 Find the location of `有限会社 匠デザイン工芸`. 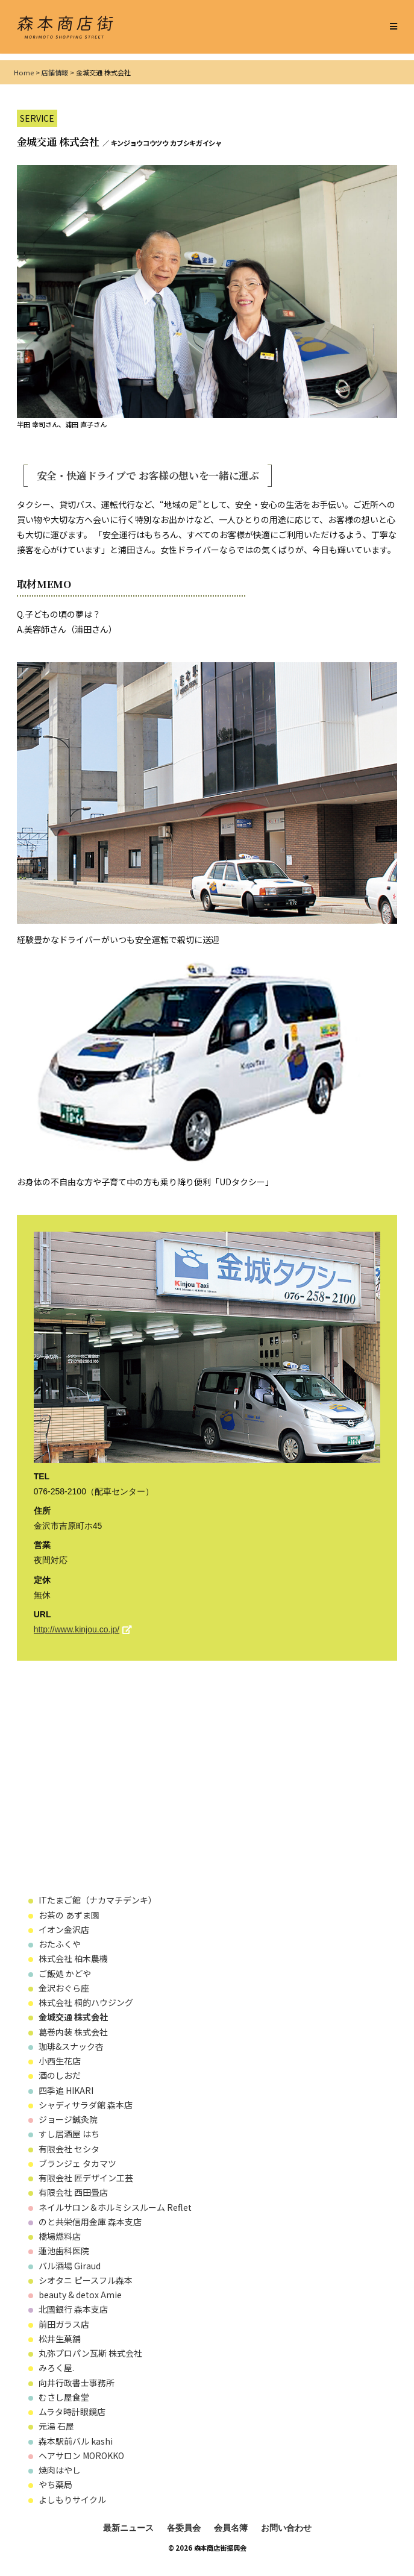

有限会社 匠デザイン工芸 is located at coordinates (86, 2178).